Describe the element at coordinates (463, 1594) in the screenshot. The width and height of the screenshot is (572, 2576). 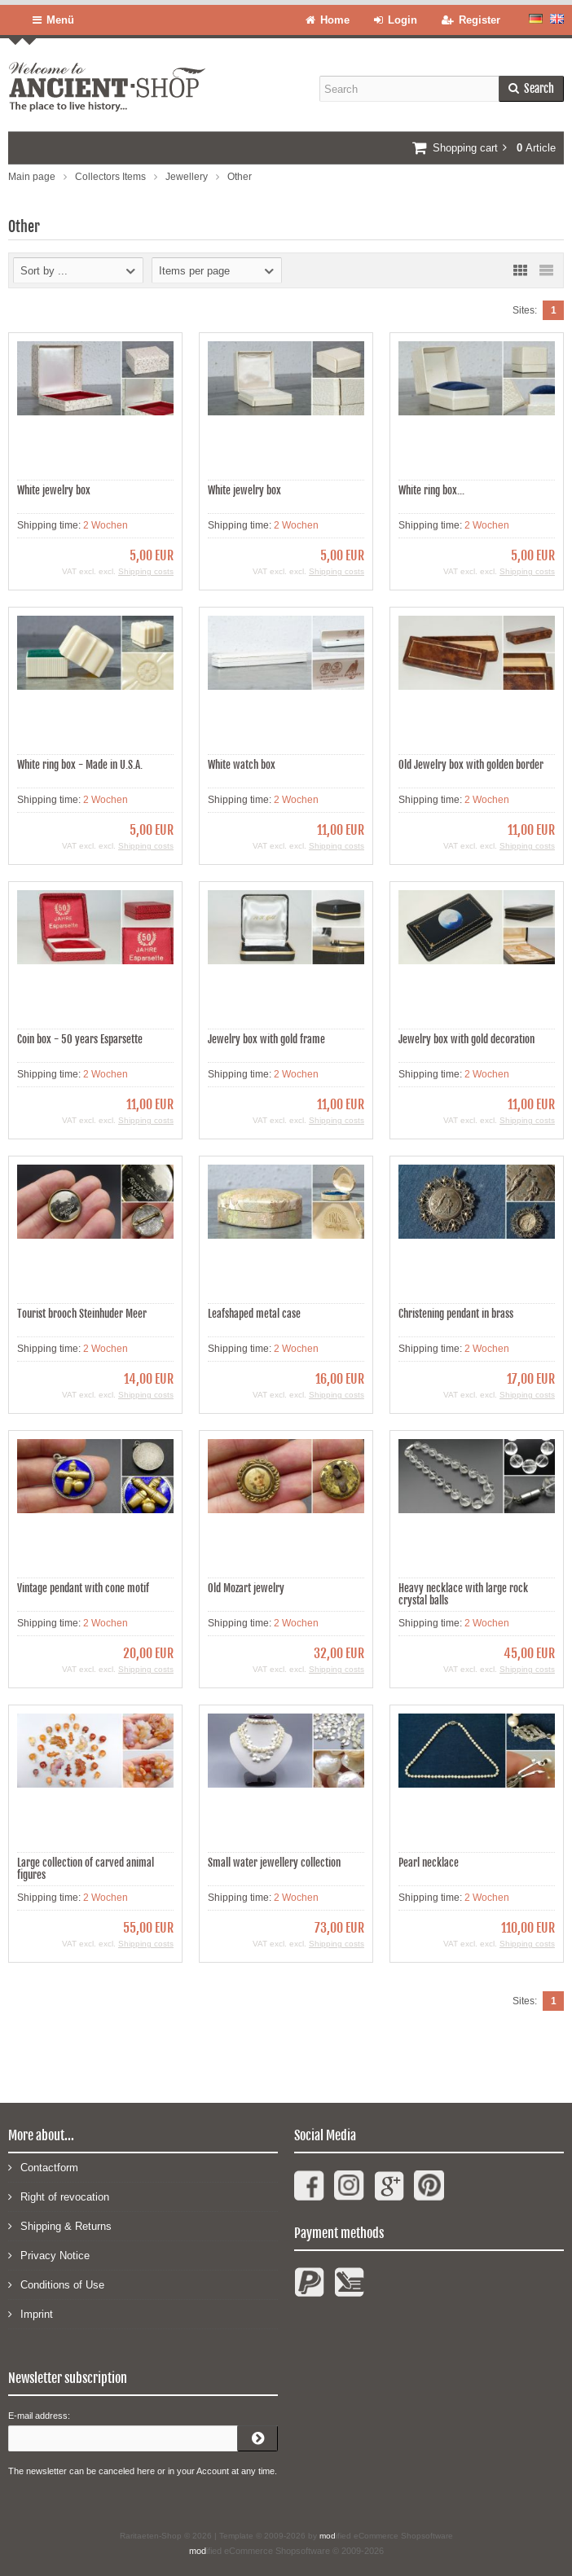
I see `Heavy necklace with large rock crystal balls` at that location.